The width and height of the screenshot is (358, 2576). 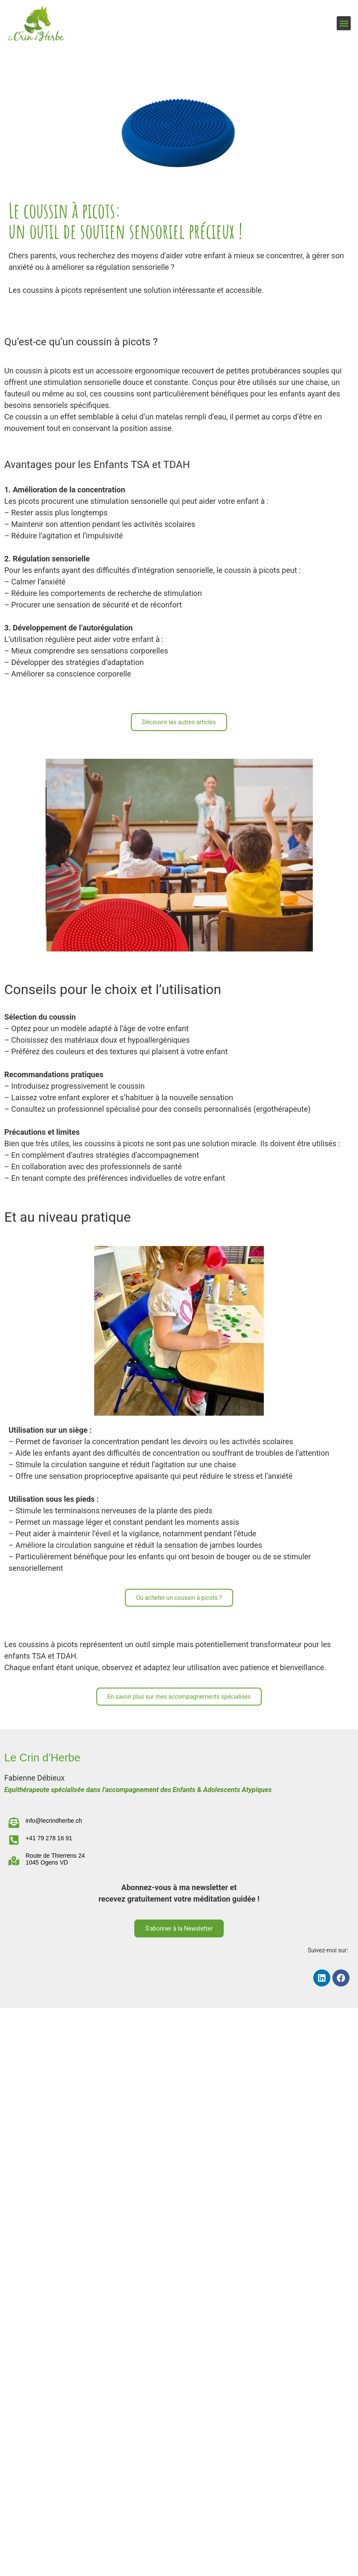 I want to click on +41 79 278 16 91, so click(x=49, y=1838).